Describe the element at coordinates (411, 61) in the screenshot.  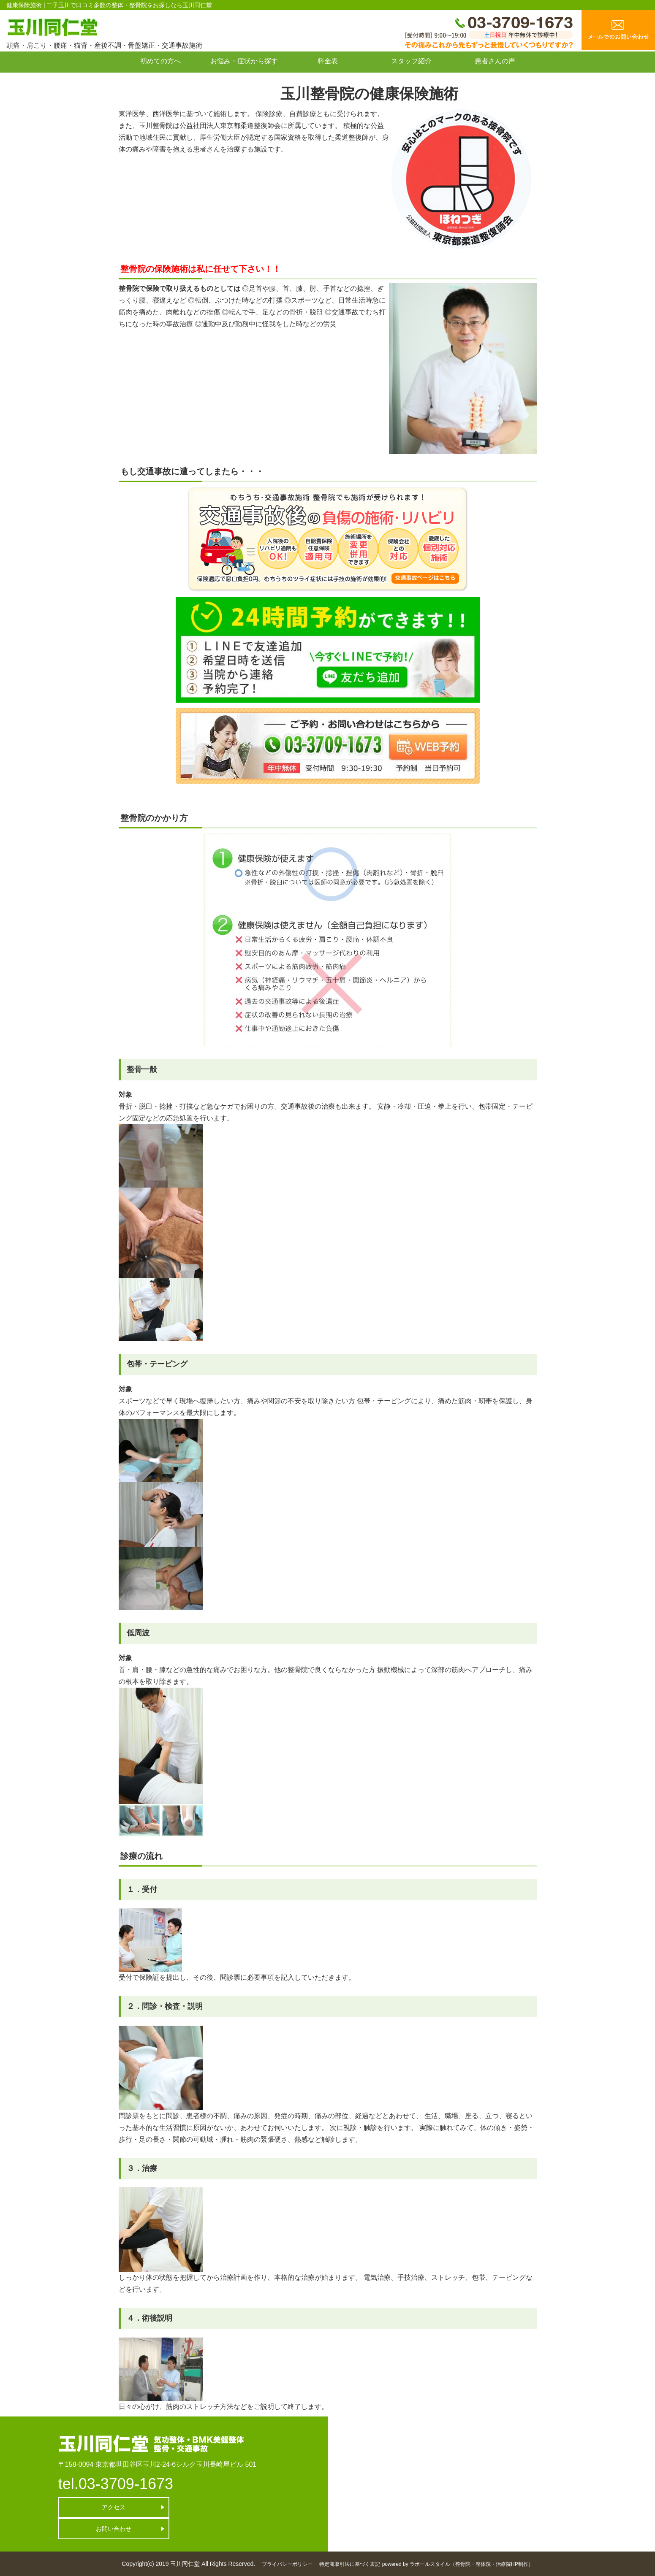
I see `スタッフ紹介` at that location.